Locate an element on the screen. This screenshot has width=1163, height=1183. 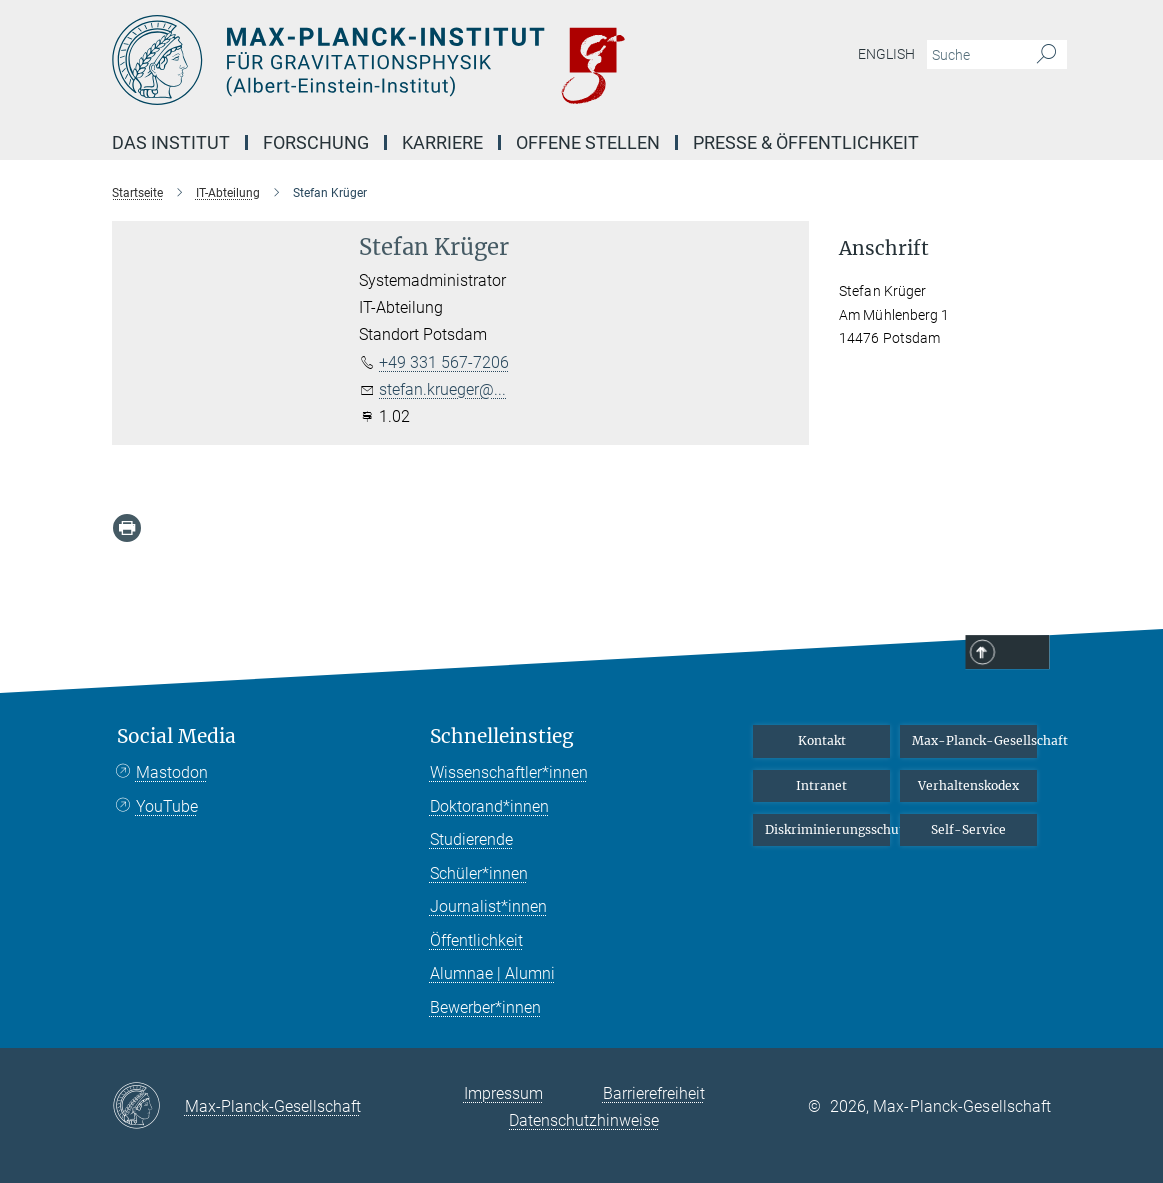
Presse & Öffentlichkeit is located at coordinates (806, 142).